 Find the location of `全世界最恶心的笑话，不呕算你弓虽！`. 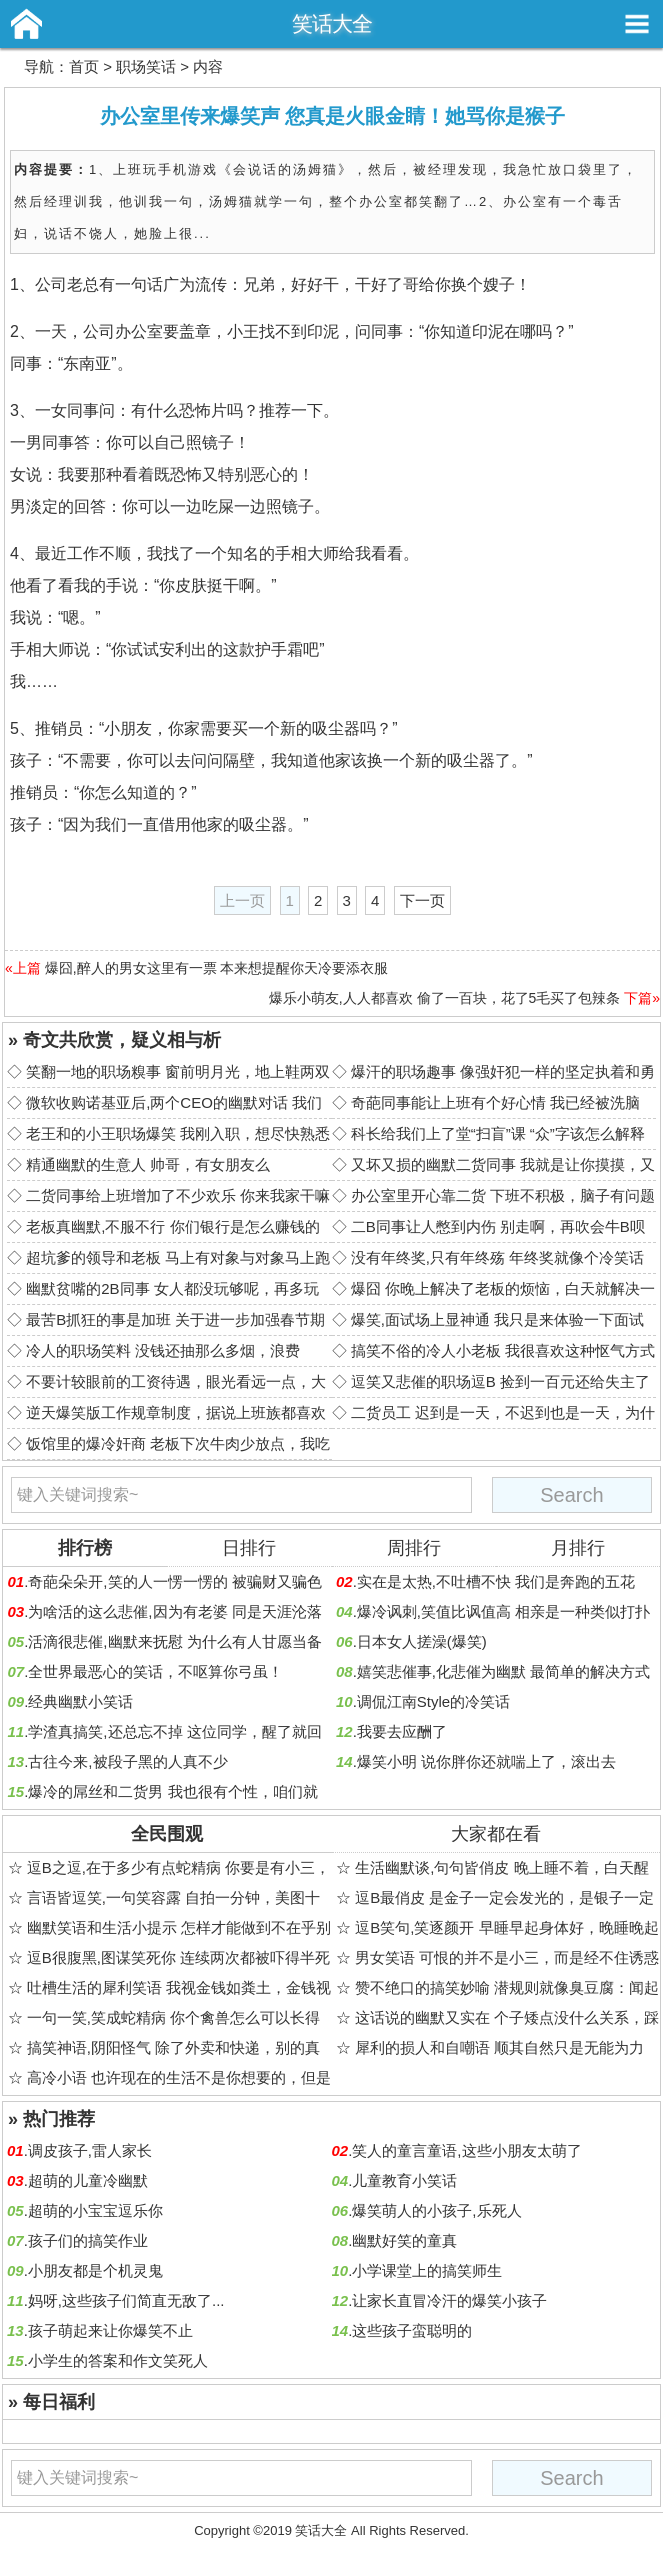

全世界最恶心的笑话，不呕算你弓虽！ is located at coordinates (155, 1671).